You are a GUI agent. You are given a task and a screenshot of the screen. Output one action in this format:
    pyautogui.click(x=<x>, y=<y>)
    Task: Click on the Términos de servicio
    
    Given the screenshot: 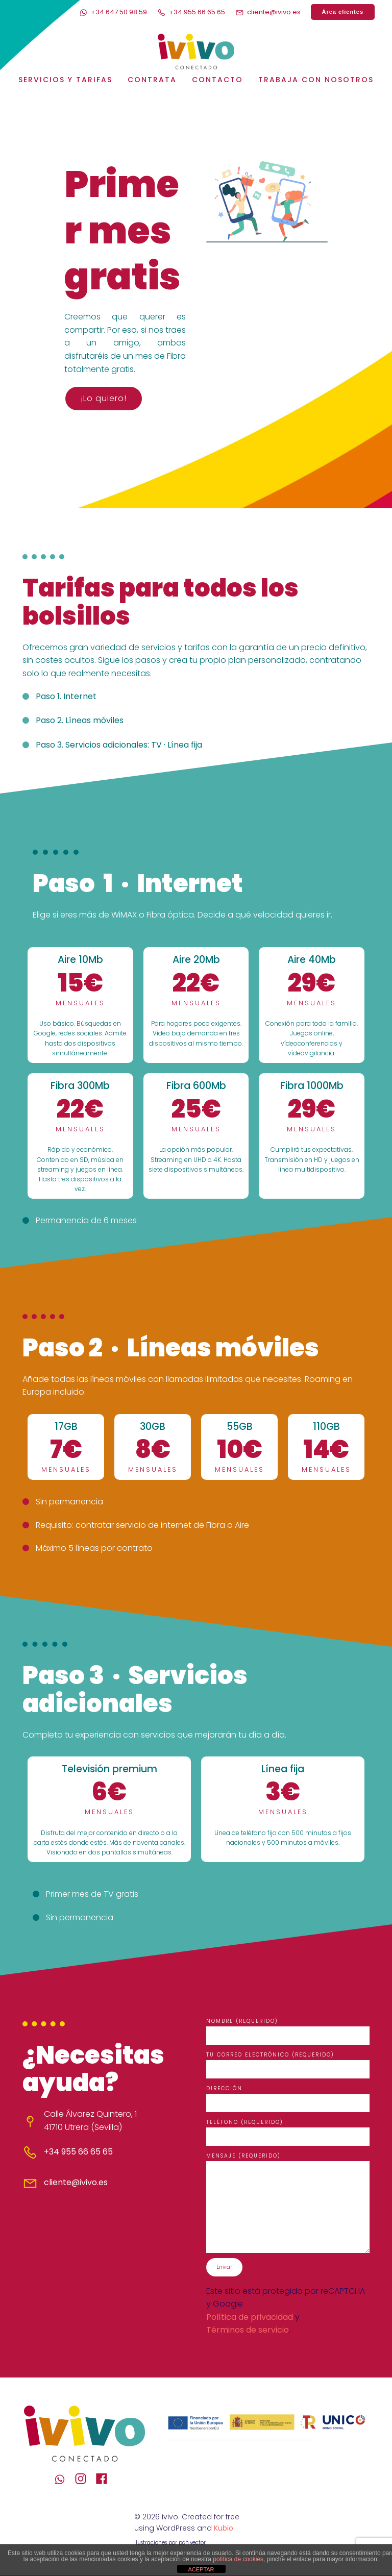 What is the action you would take?
    pyautogui.click(x=247, y=2331)
    